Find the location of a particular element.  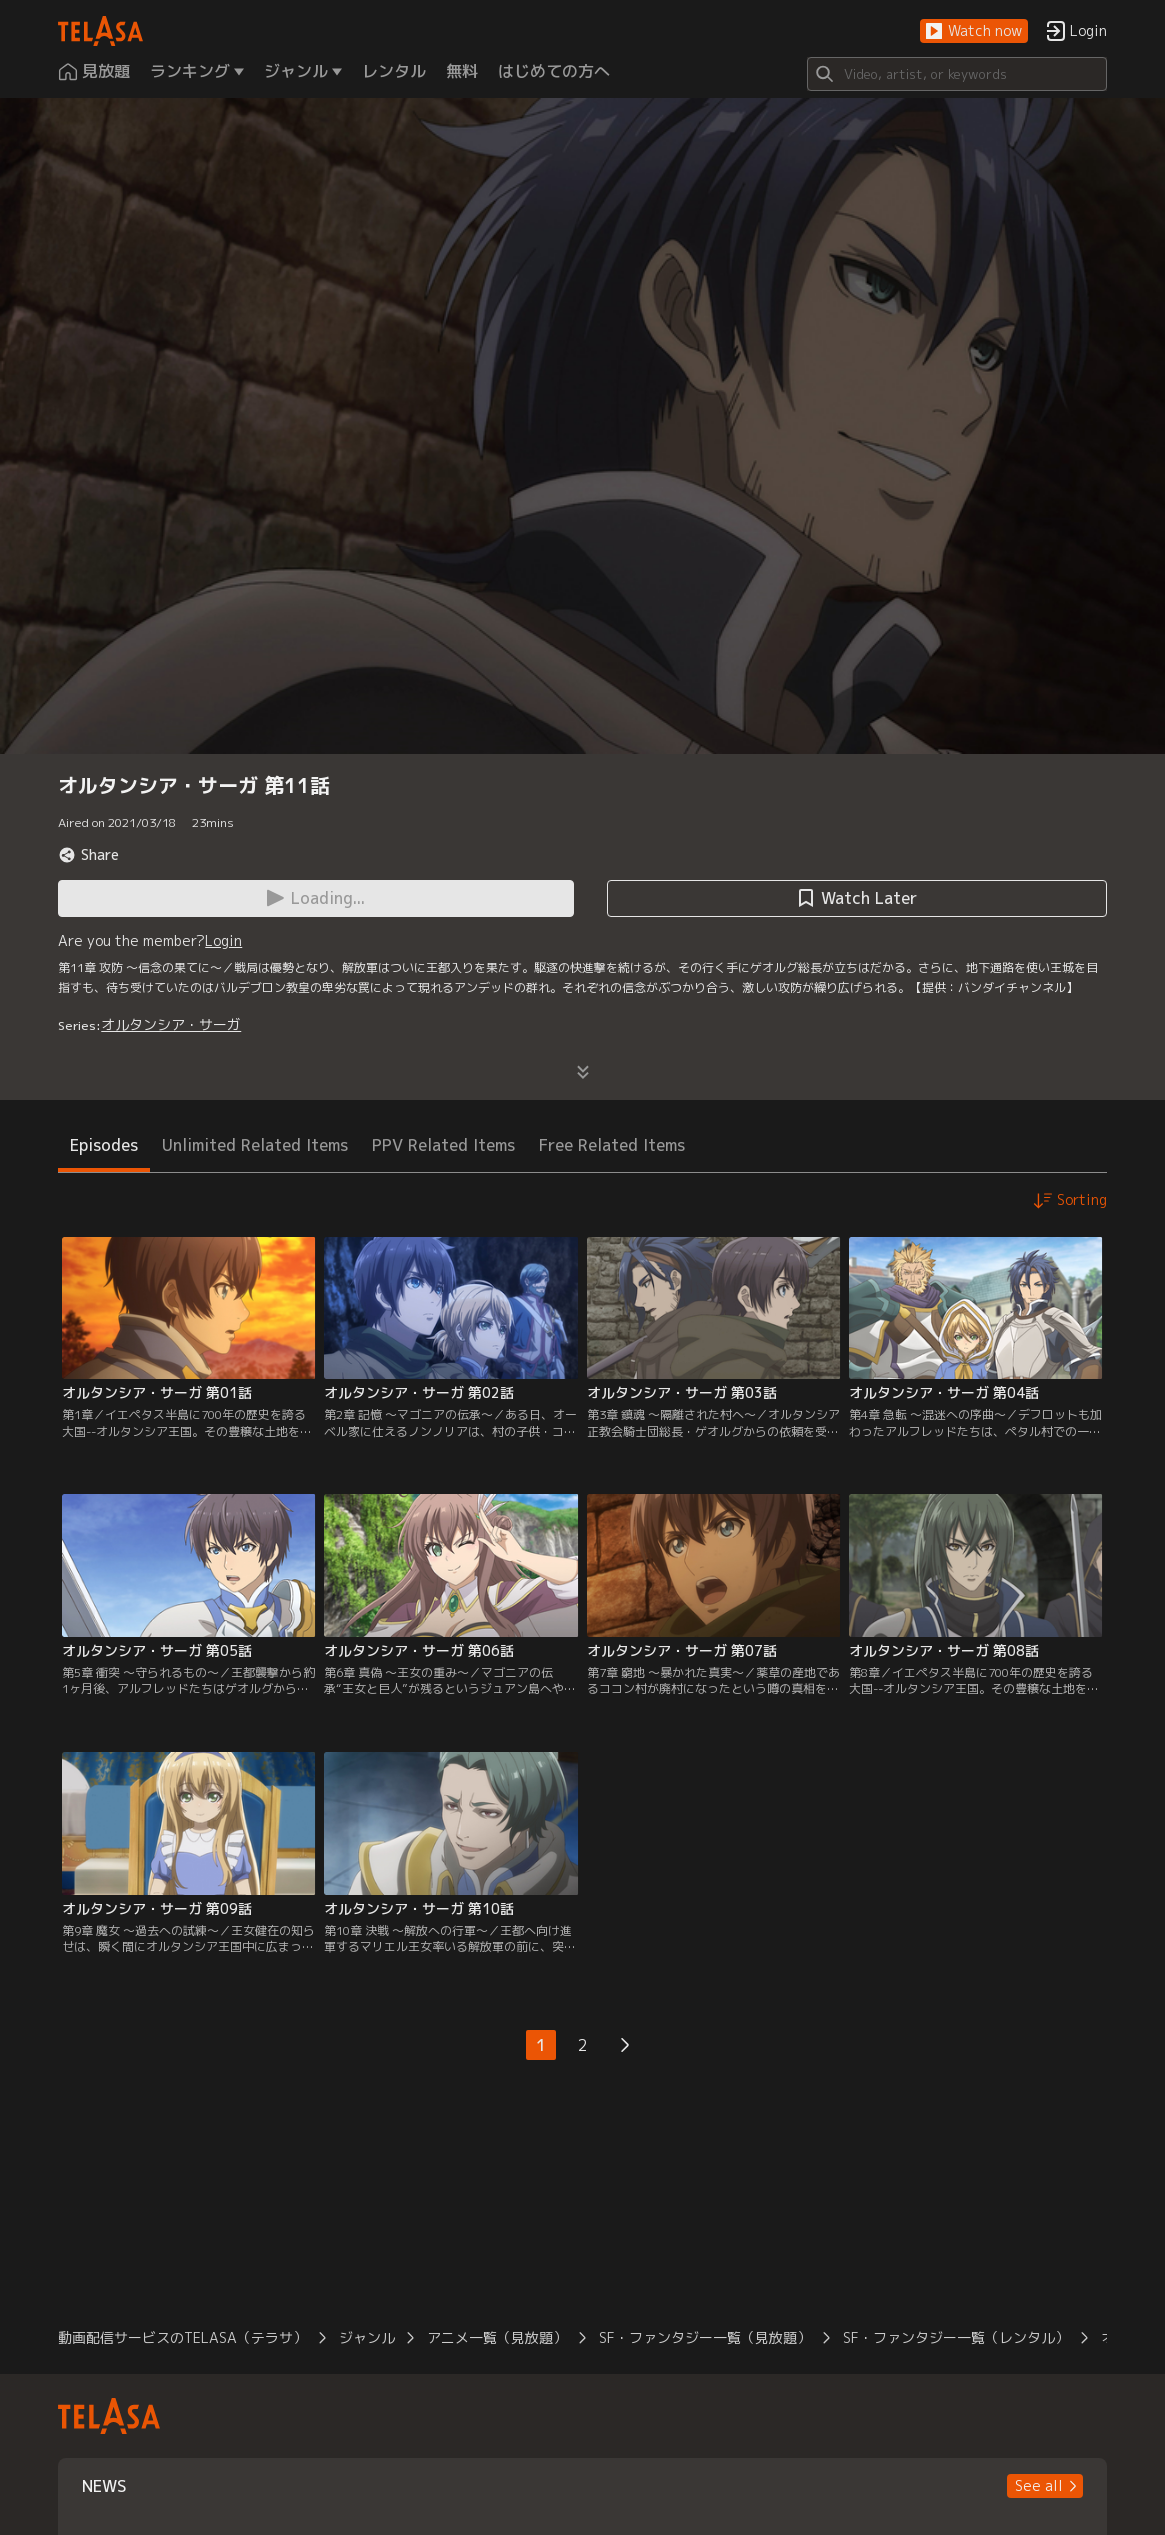

[Search] is located at coordinates (957, 74).